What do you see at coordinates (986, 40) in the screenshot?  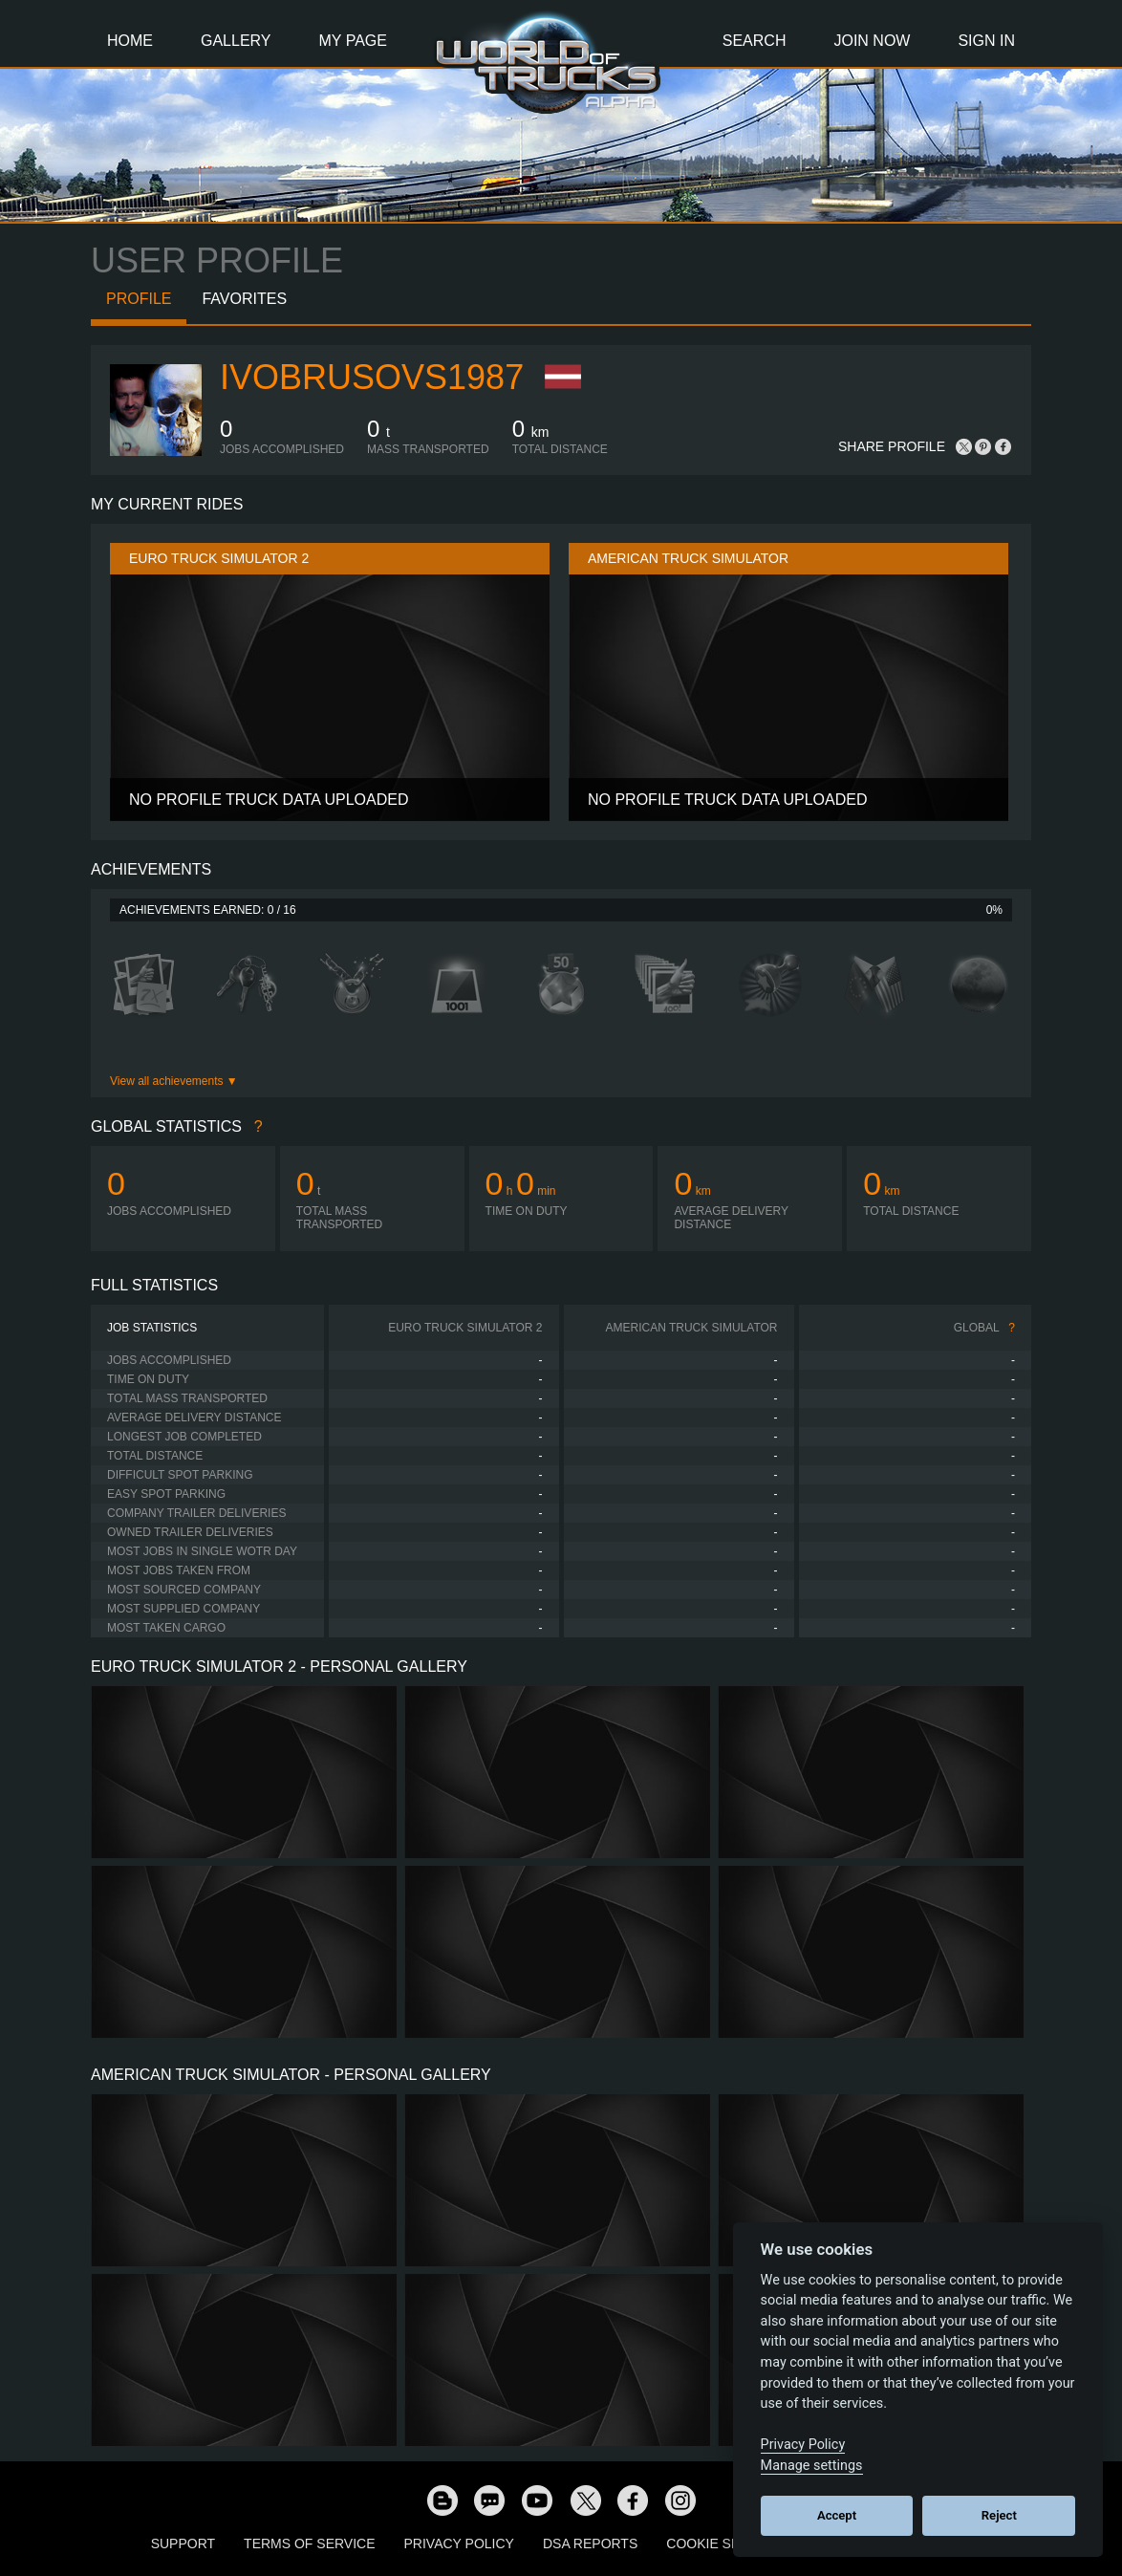 I see `Sign In` at bounding box center [986, 40].